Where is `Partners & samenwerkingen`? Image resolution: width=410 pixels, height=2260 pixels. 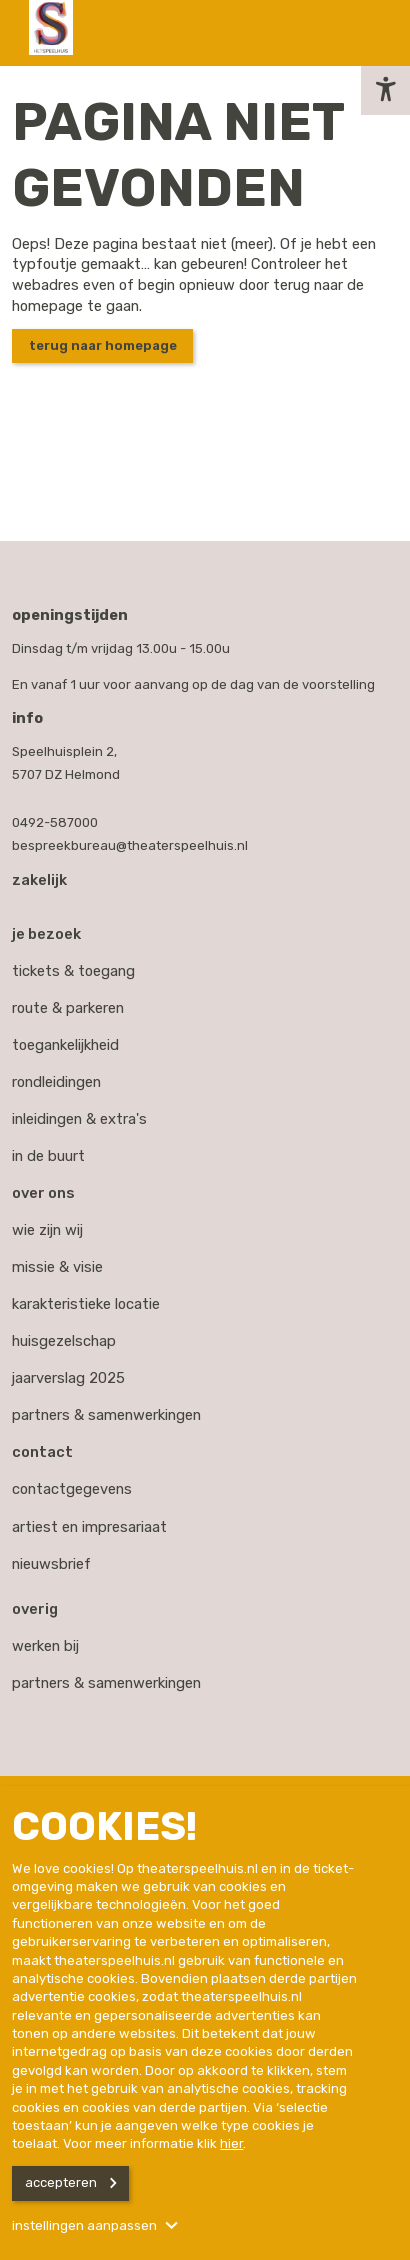 Partners & samenwerkingen is located at coordinates (106, 1415).